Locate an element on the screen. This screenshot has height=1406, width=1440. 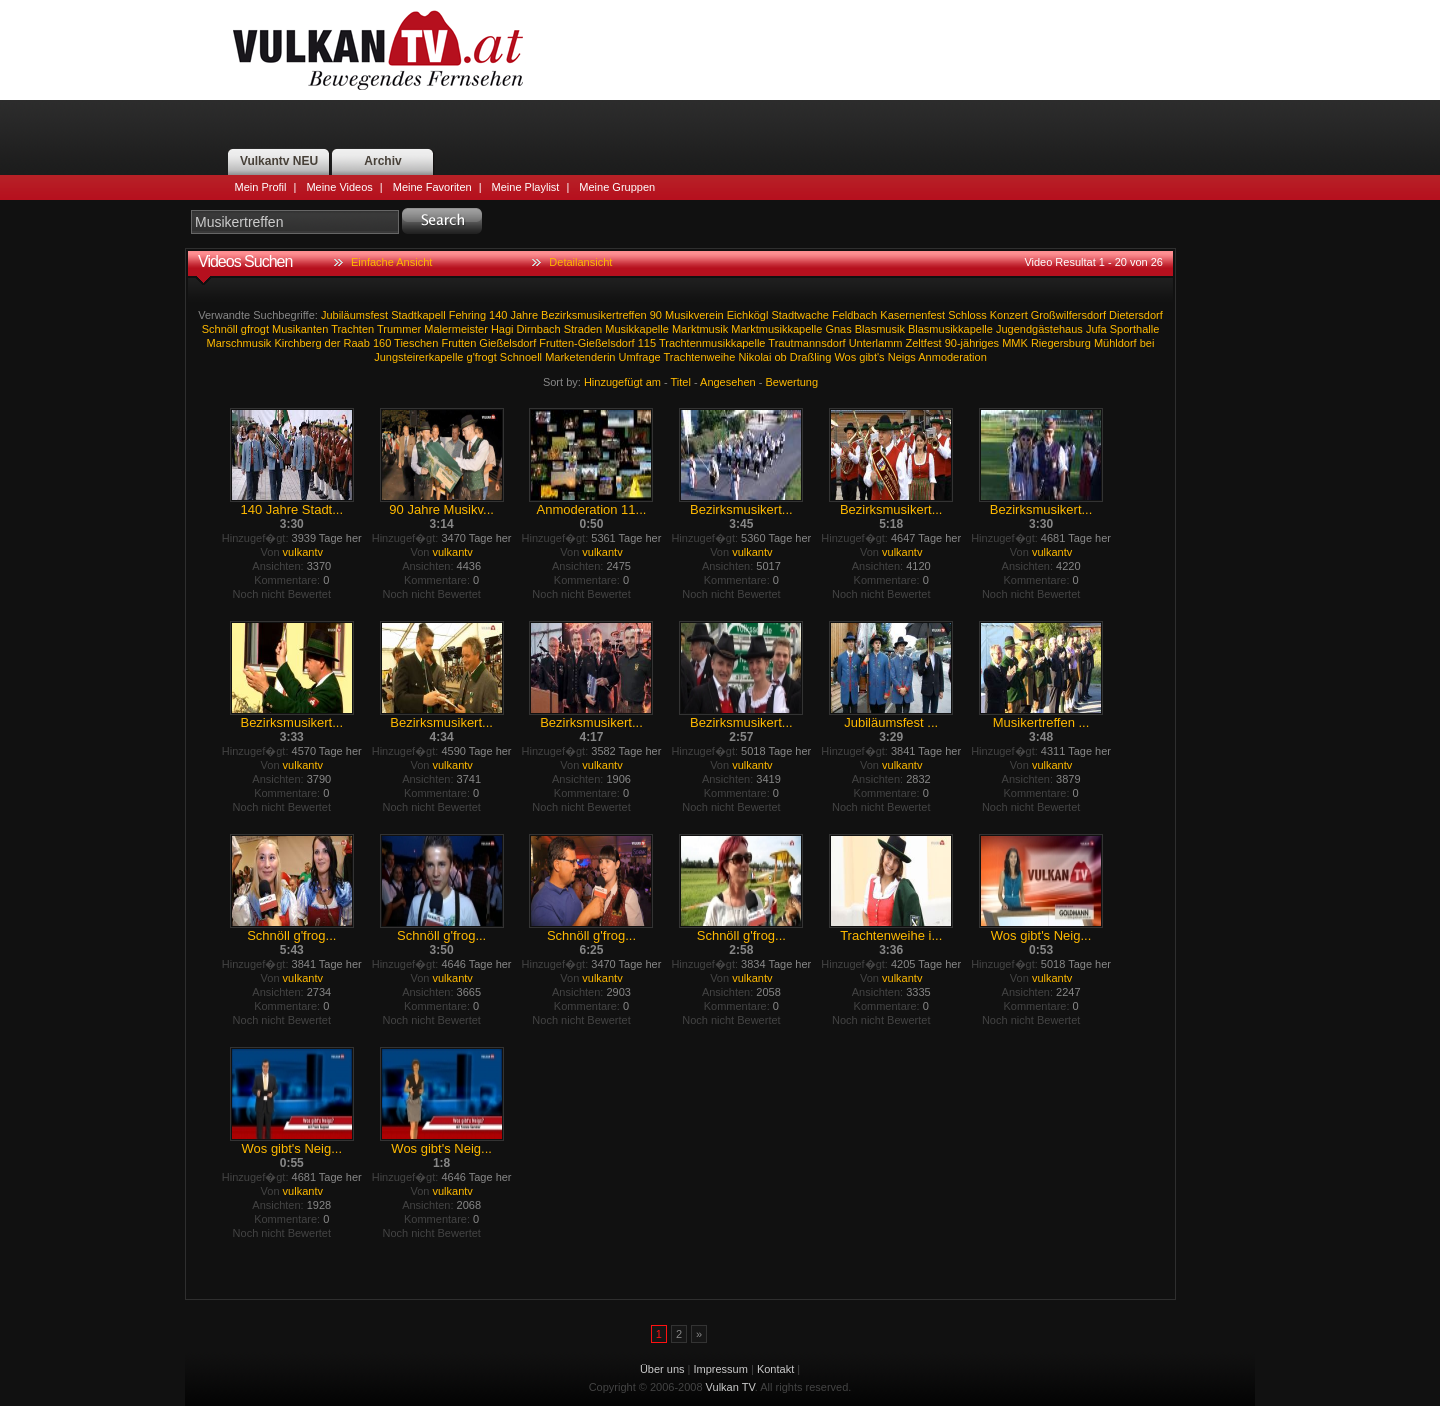
Angesehen is located at coordinates (728, 382).